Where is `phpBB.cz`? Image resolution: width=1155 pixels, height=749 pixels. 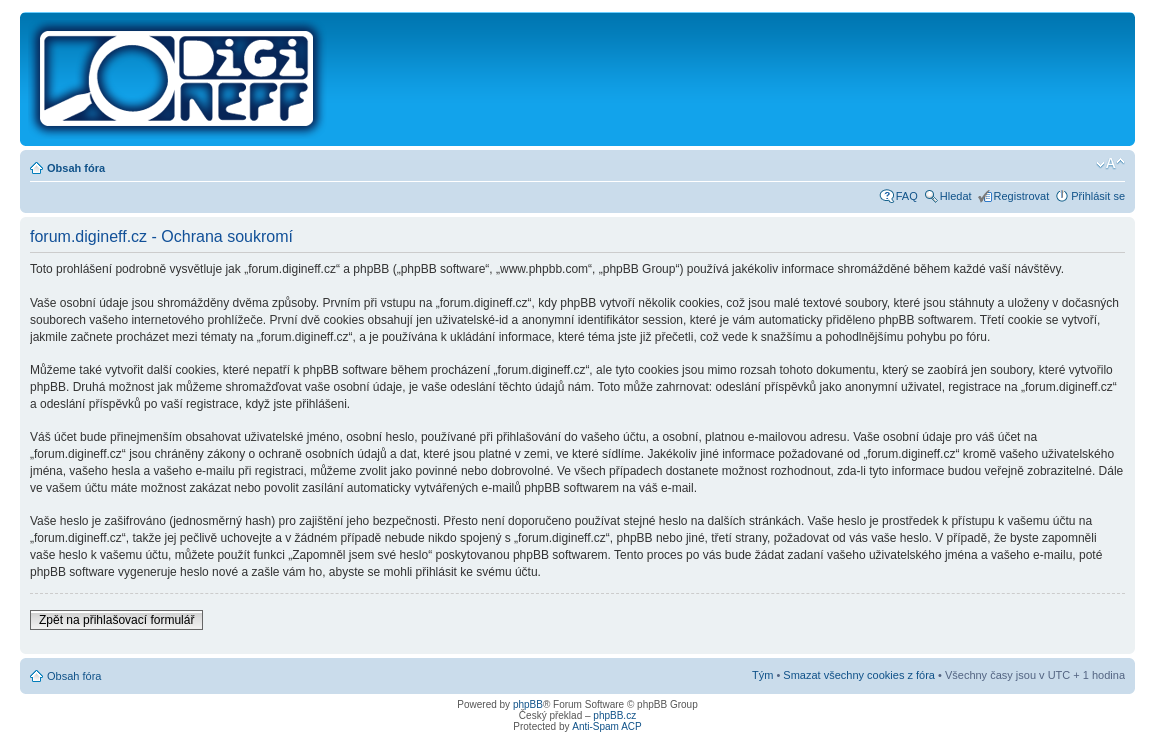 phpBB.cz is located at coordinates (614, 715).